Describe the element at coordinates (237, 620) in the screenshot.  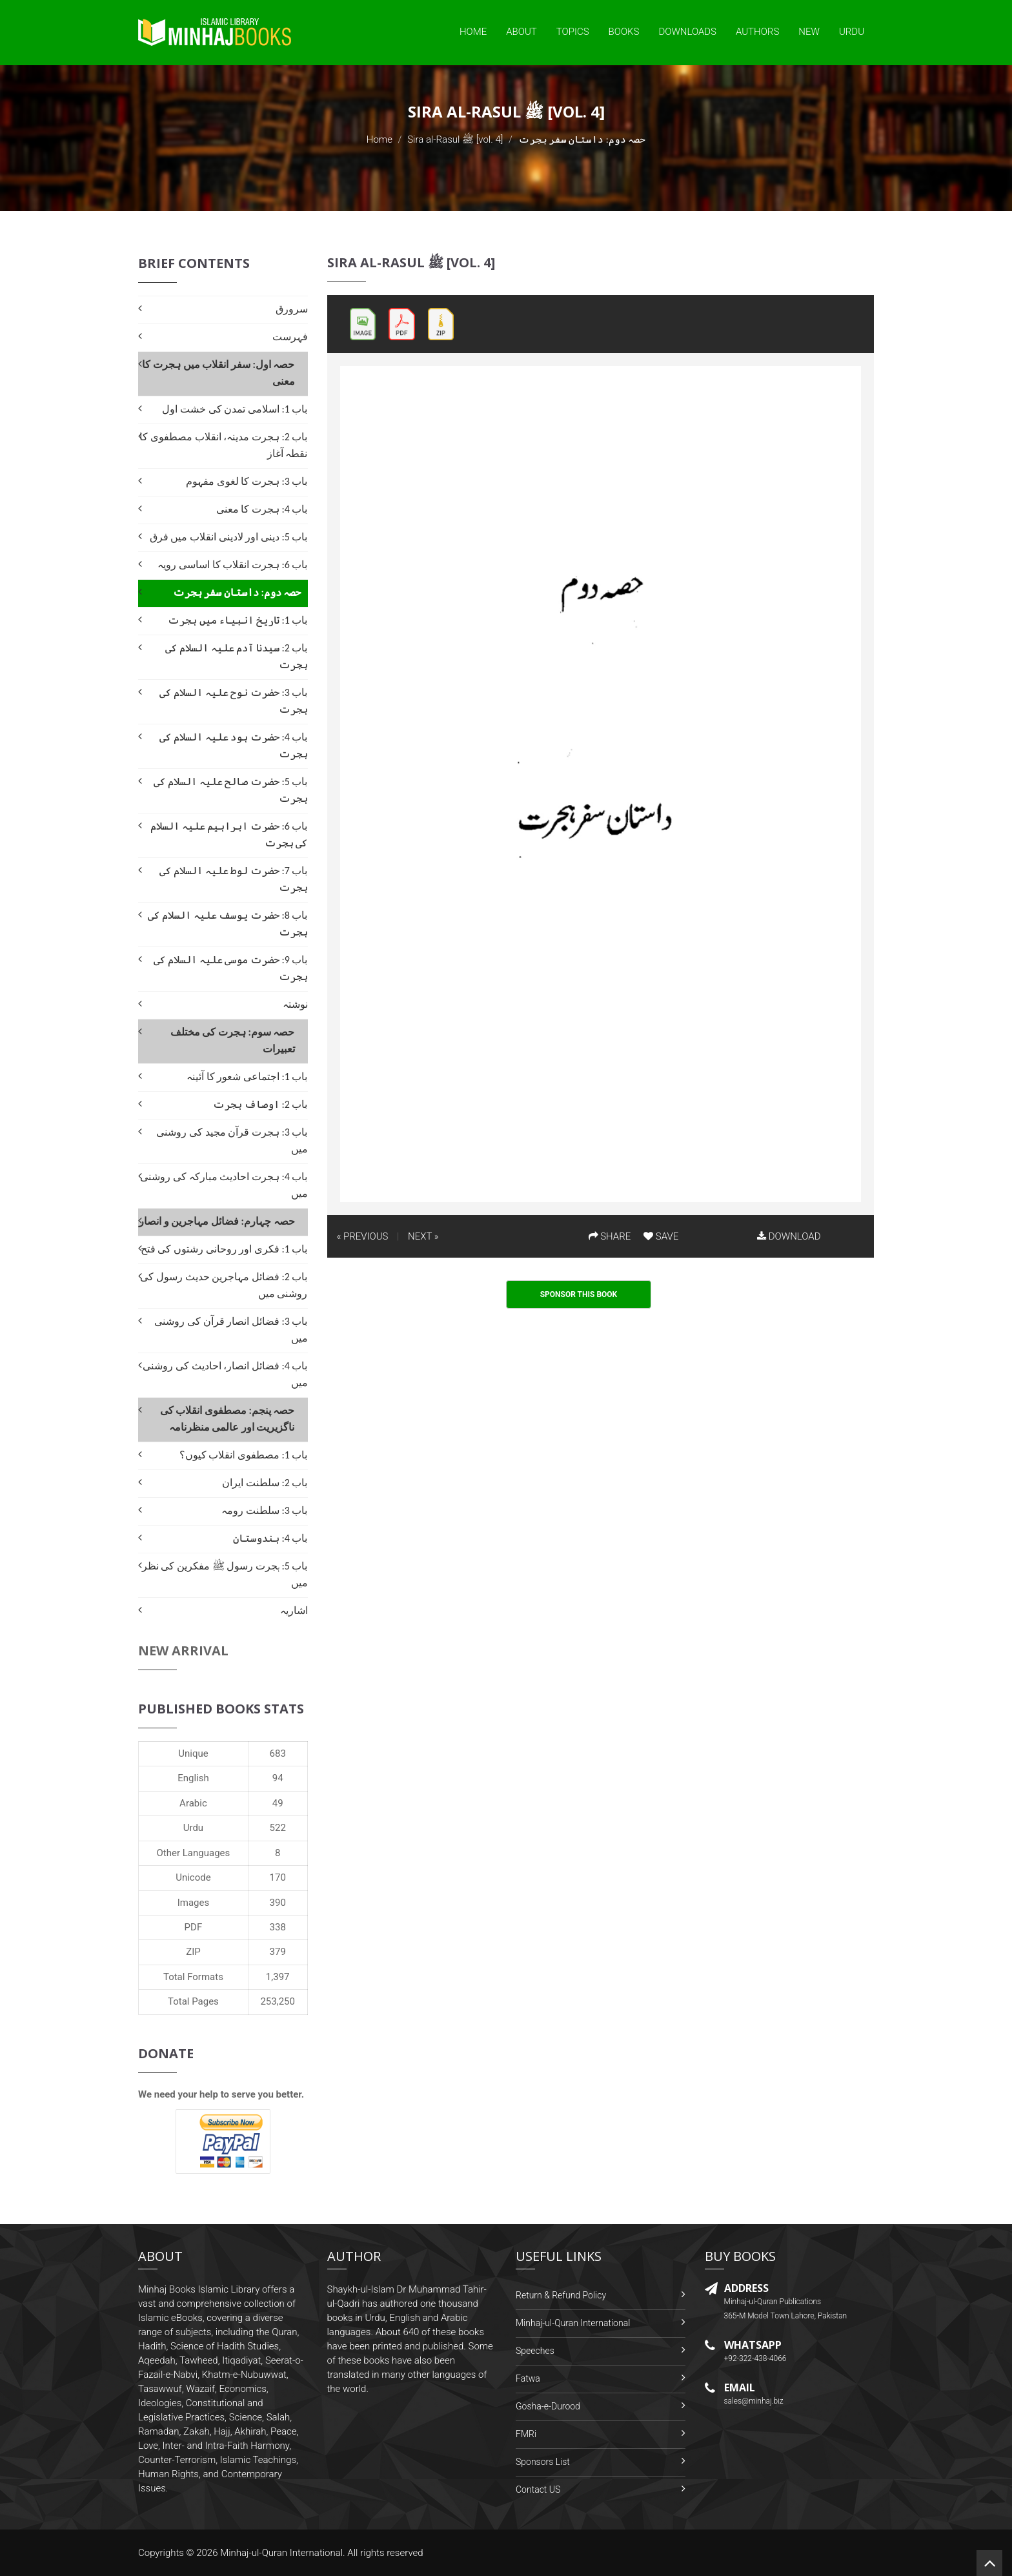
I see `باب 1: تاریخ انبیاء میں ہجرت` at that location.